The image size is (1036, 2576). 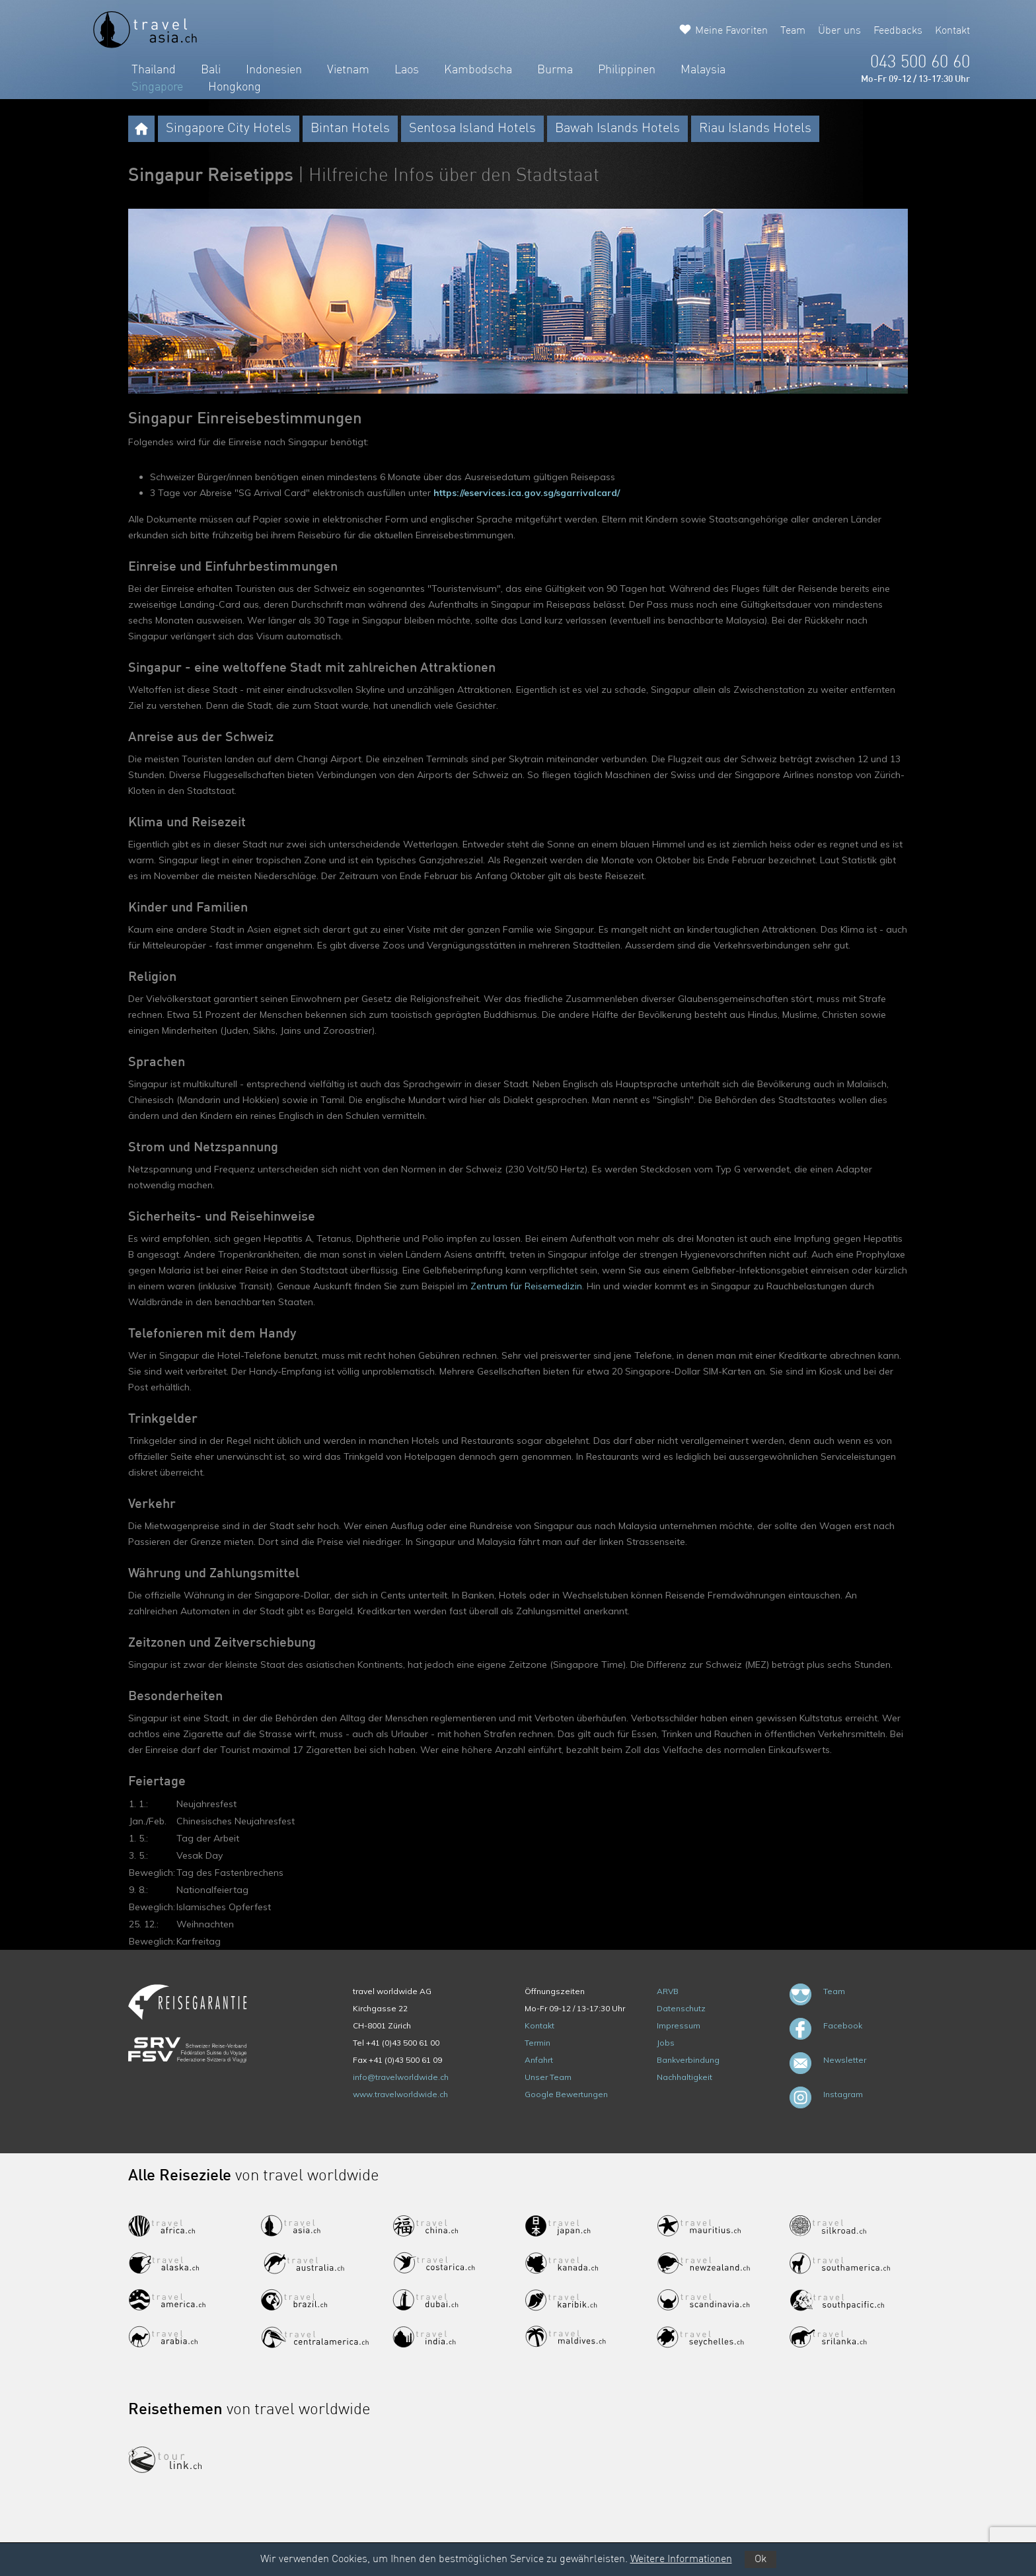 I want to click on Bawah Islands Hotels, so click(x=617, y=128).